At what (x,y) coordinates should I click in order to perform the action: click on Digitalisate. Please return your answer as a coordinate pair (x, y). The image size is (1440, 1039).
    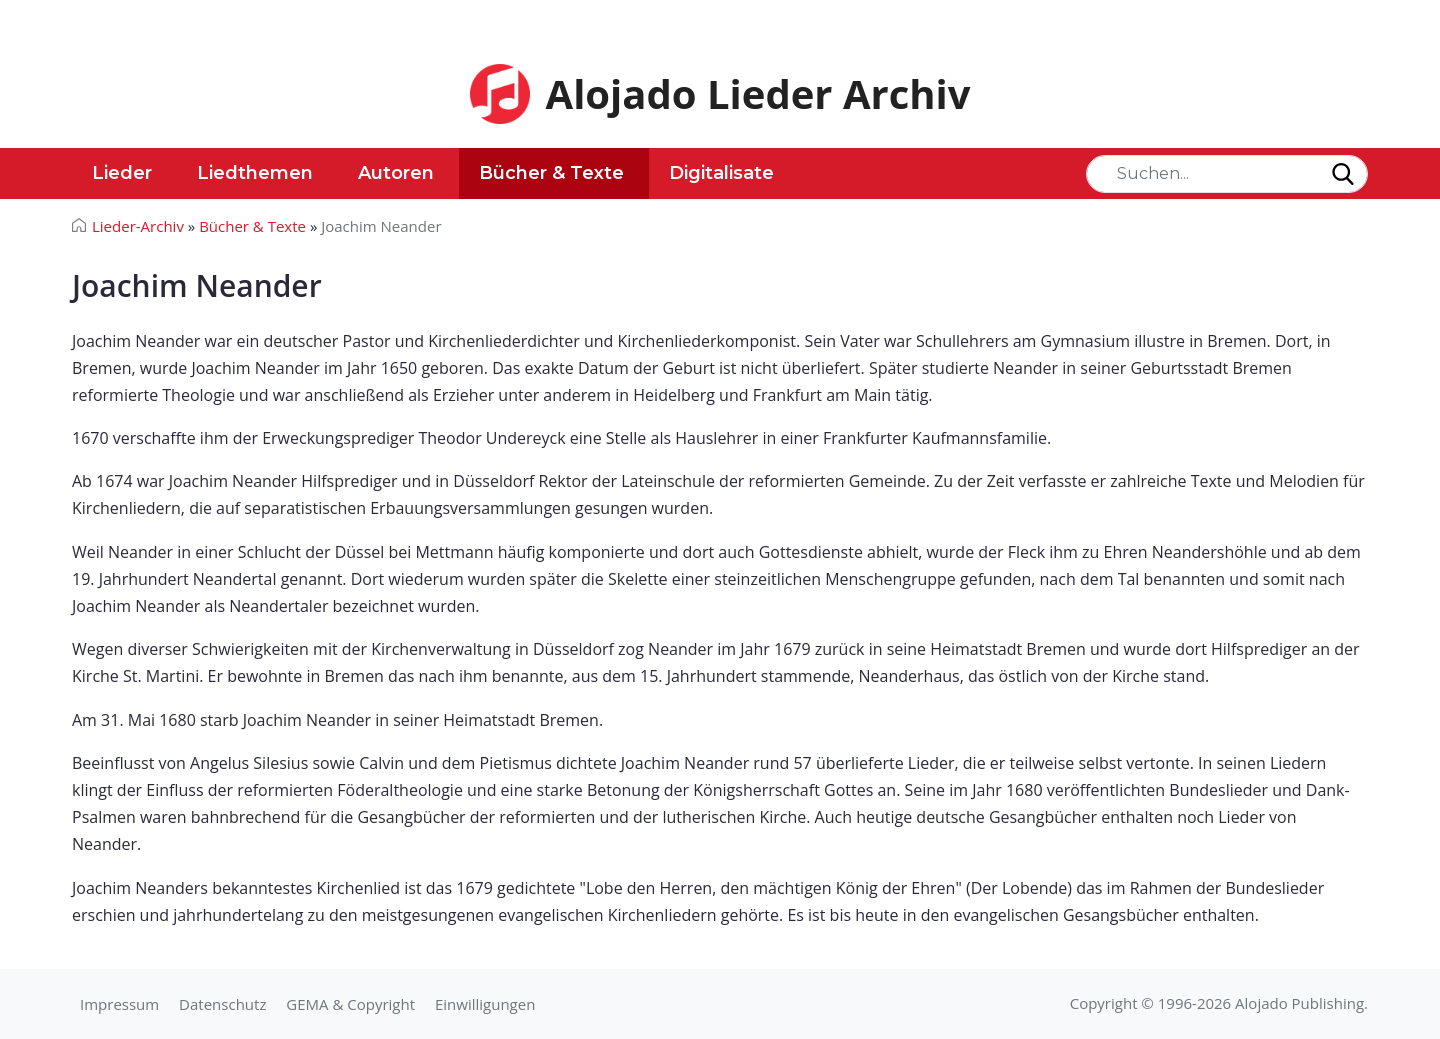
    Looking at the image, I should click on (721, 173).